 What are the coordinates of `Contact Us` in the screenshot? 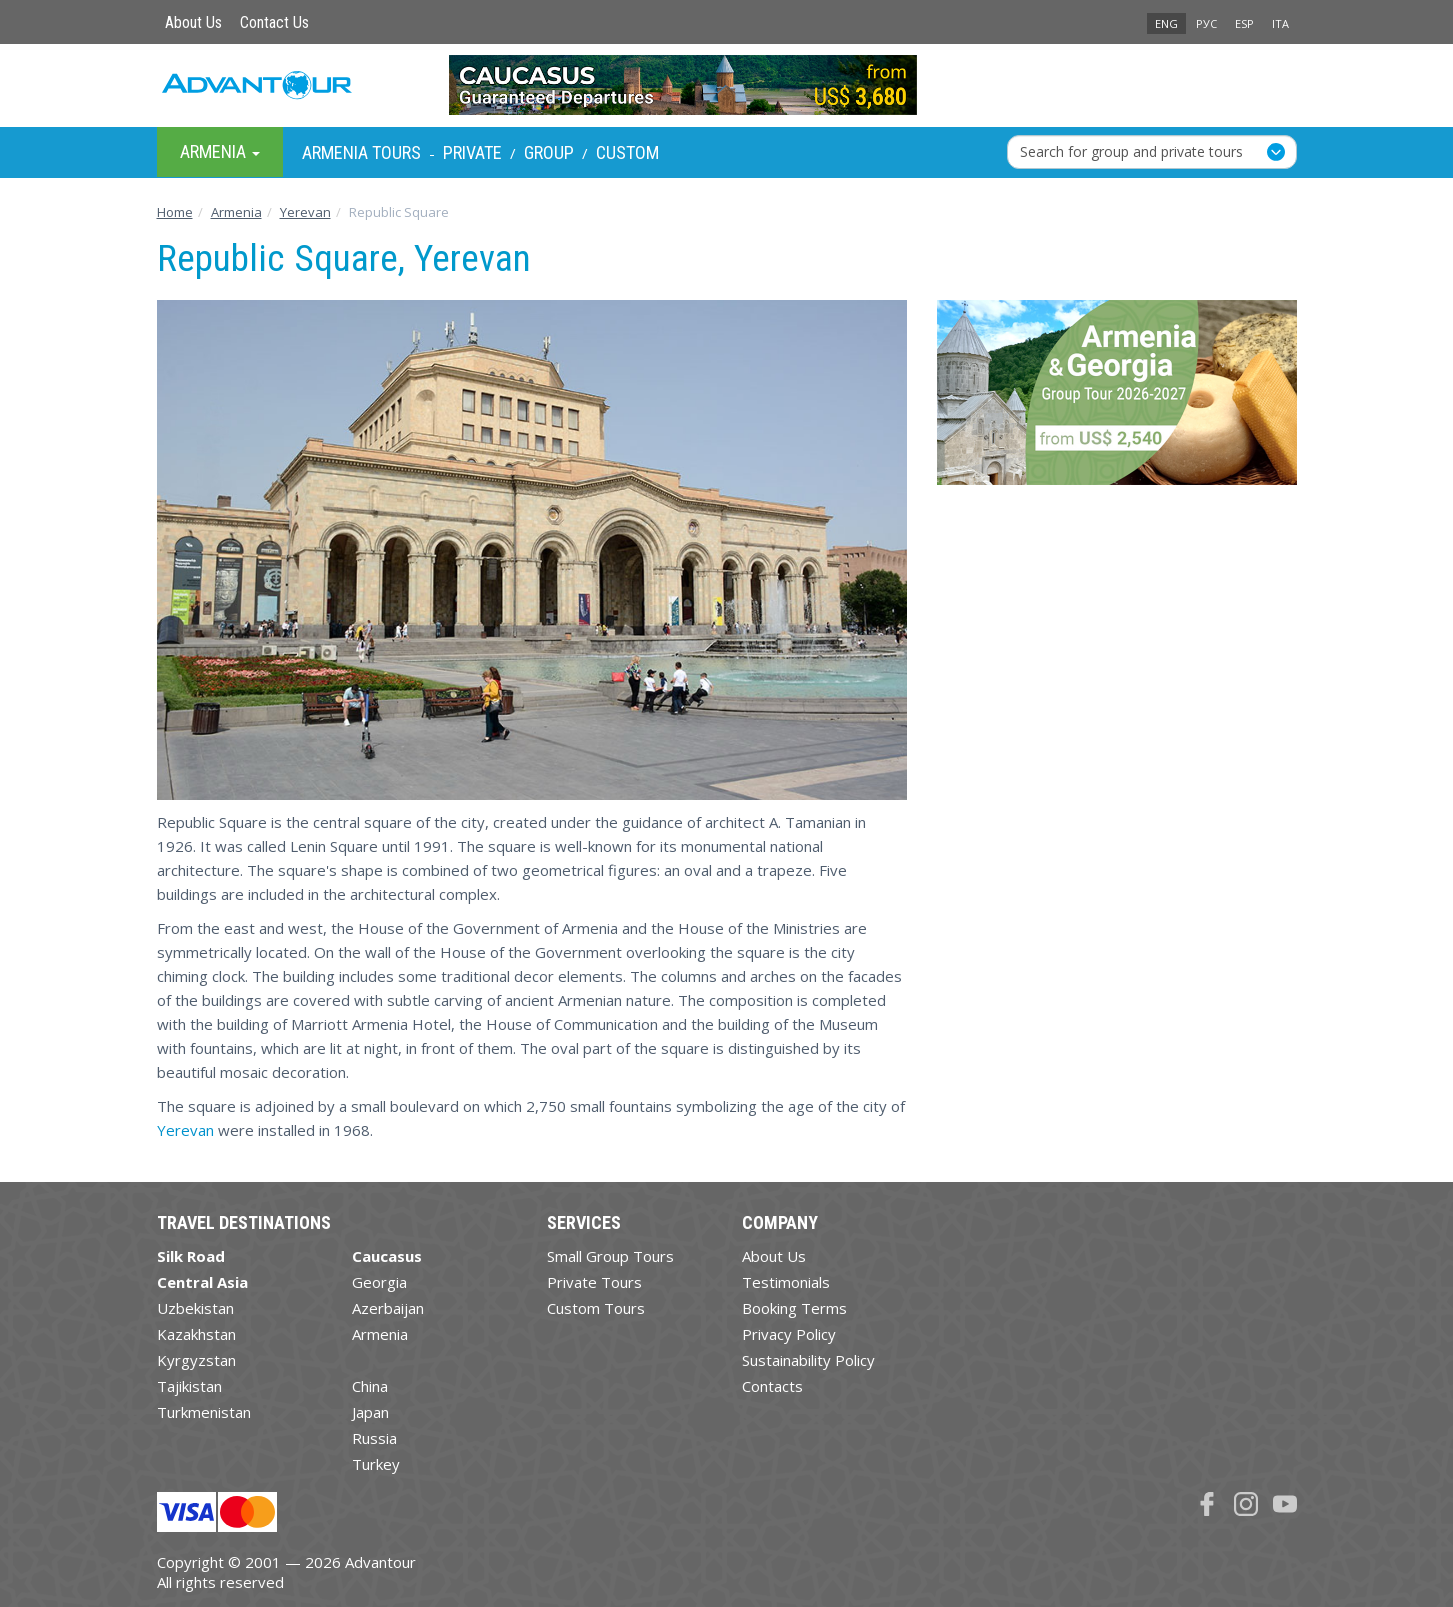 It's located at (274, 22).